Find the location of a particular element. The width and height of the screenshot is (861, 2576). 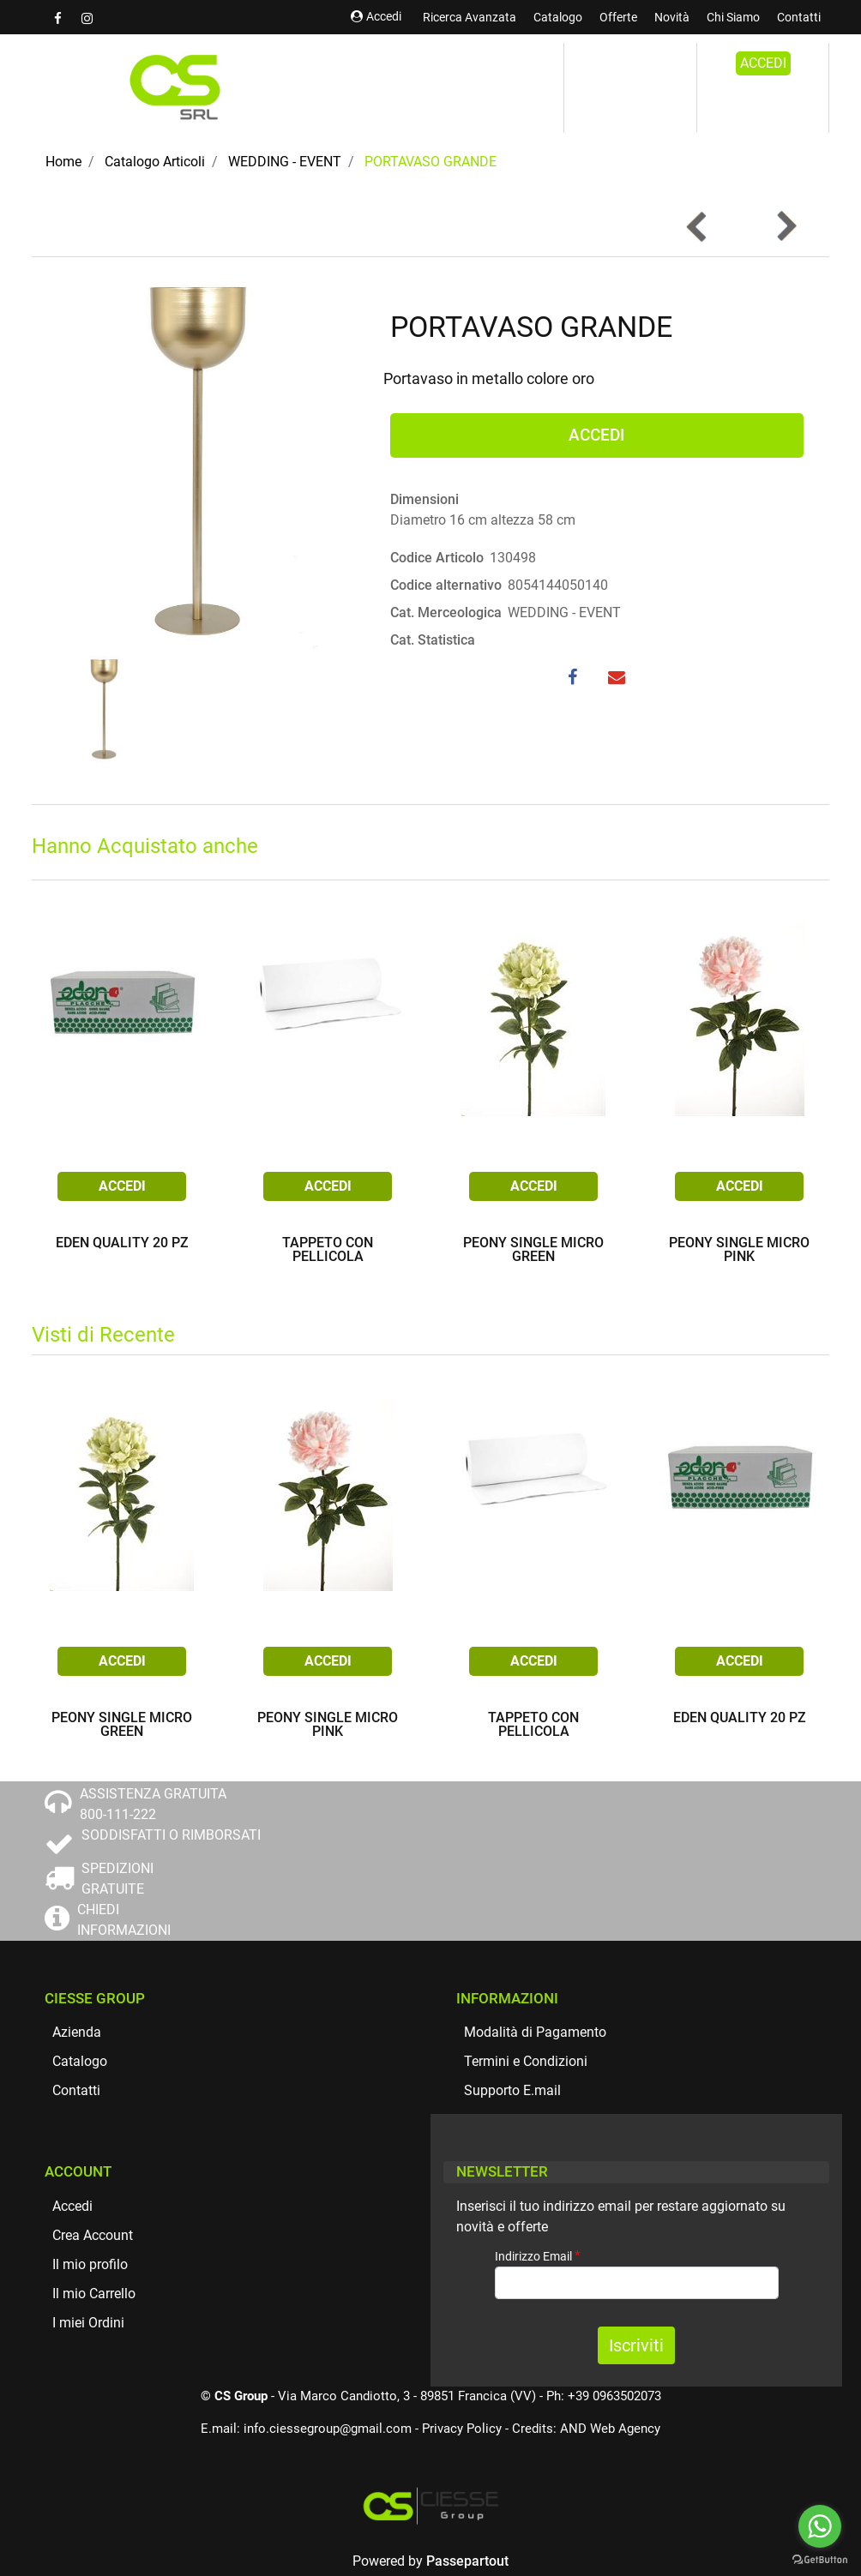

Ricerca Avanzata is located at coordinates (469, 17).